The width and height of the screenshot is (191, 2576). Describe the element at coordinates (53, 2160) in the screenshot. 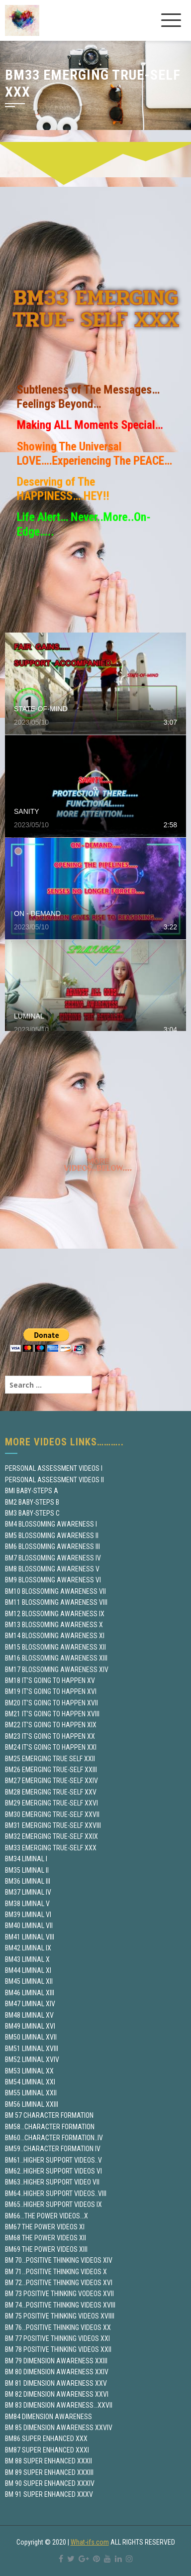

I see `BM61..HIGHER SUPPORT VIDEOS..V` at that location.